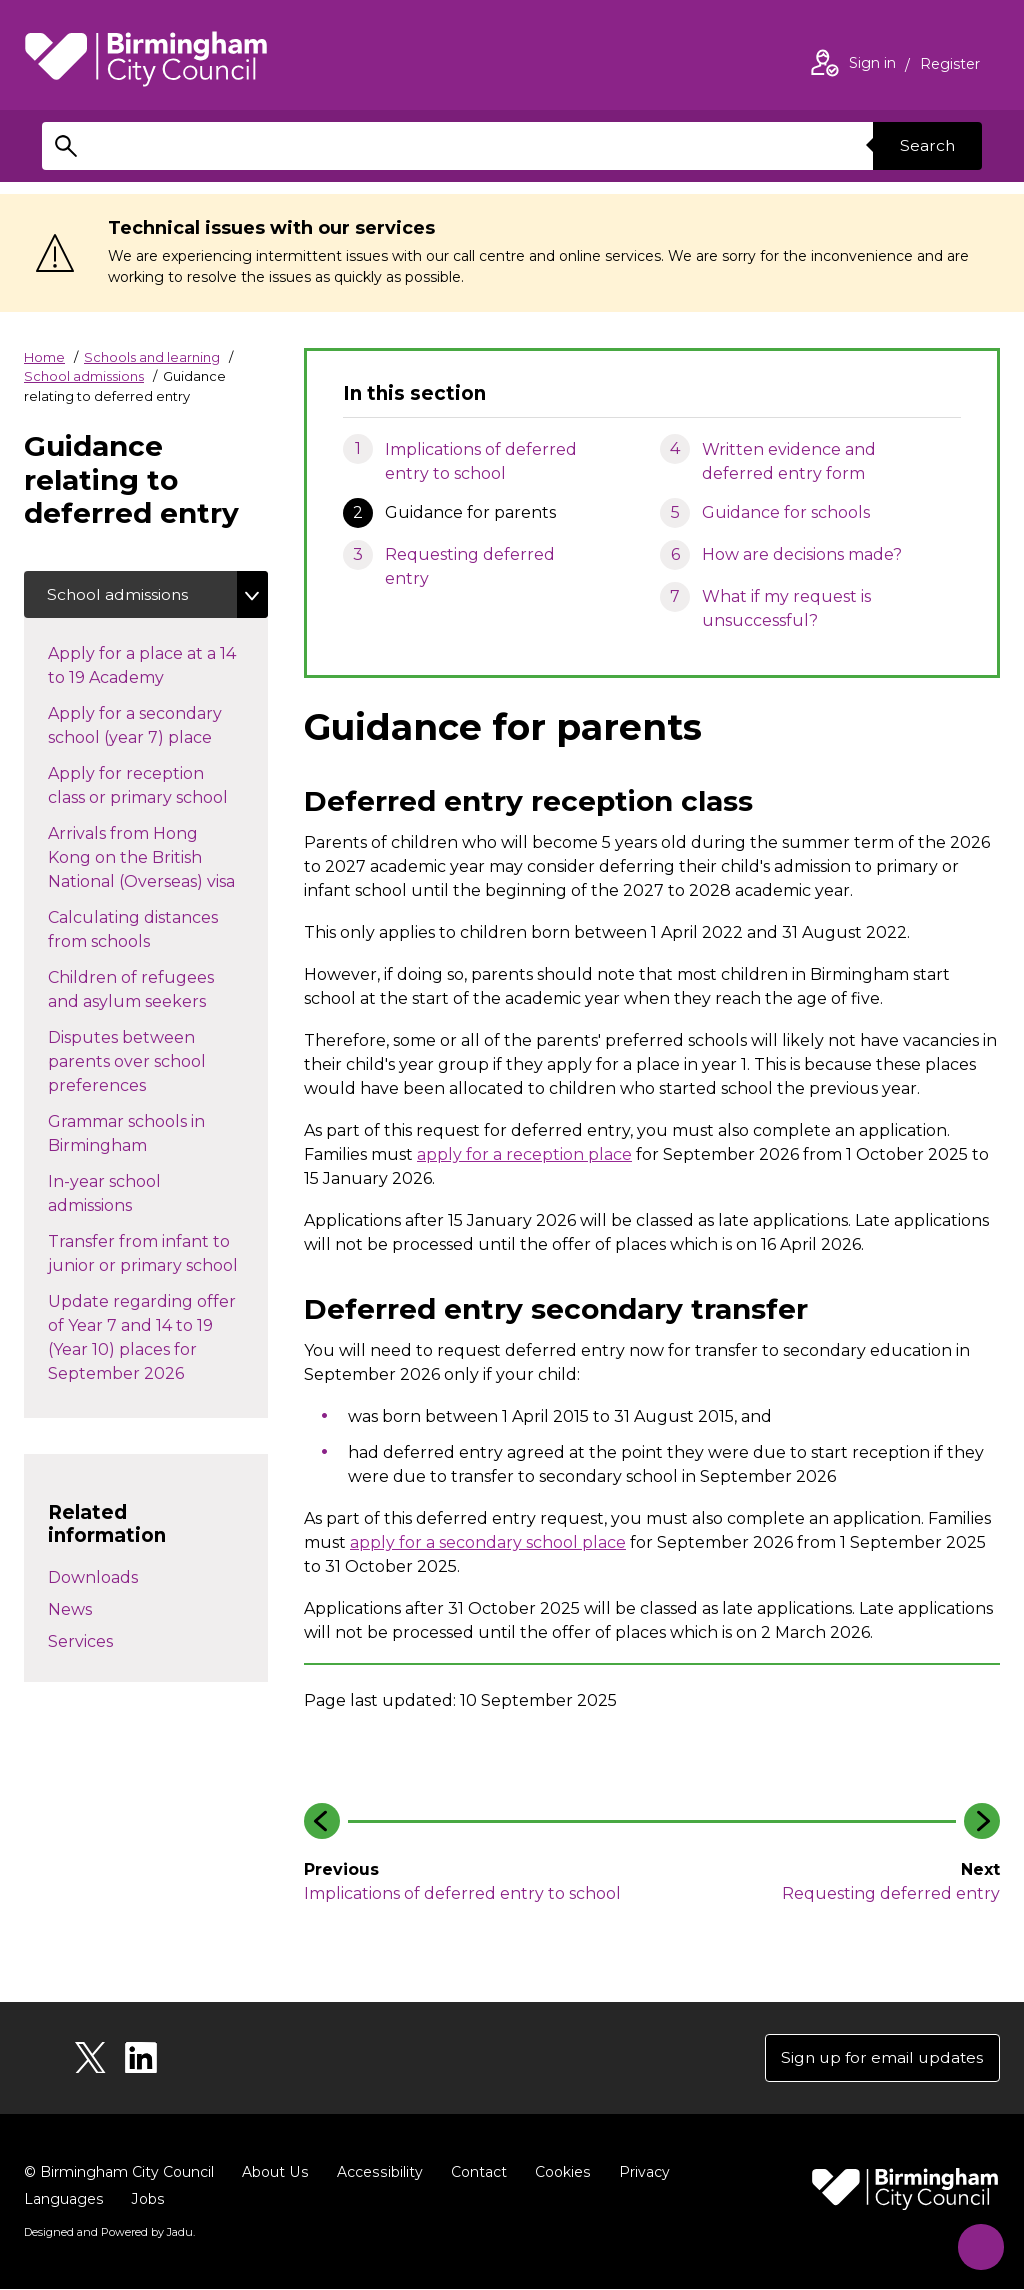  Describe the element at coordinates (127, 1062) in the screenshot. I see `Disputes between parents over school preferences` at that location.